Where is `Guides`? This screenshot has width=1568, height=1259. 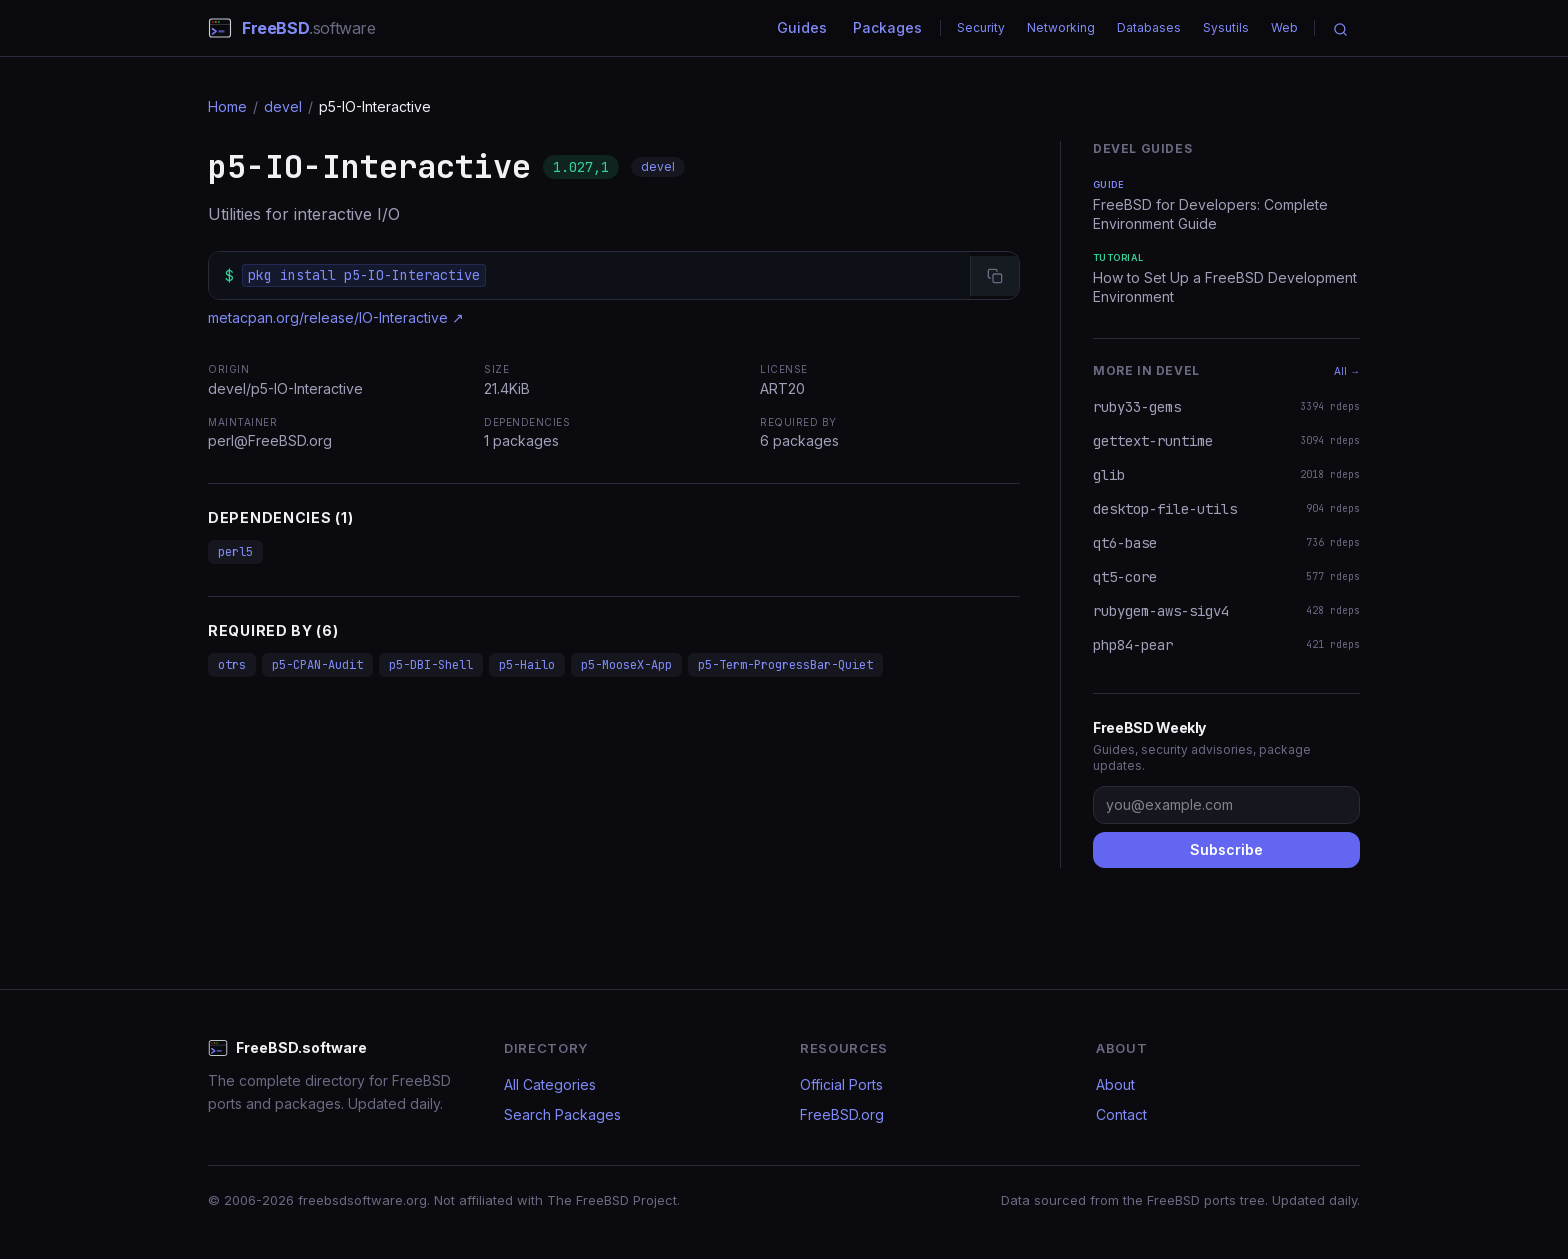 Guides is located at coordinates (802, 27).